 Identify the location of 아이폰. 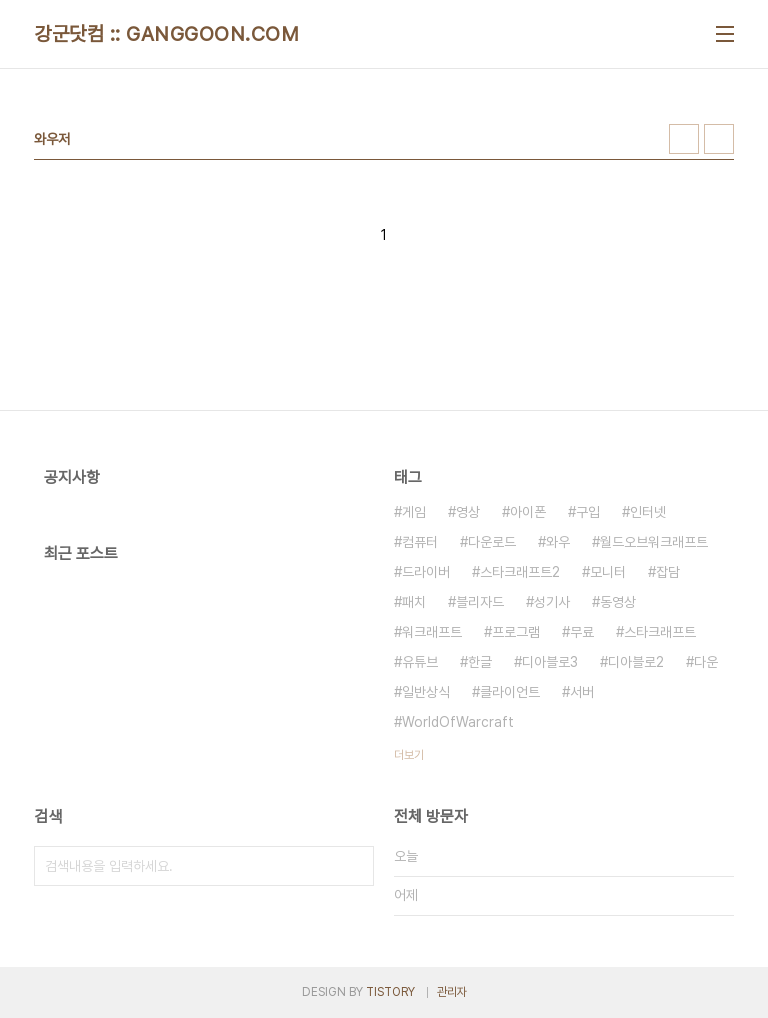
(528, 512).